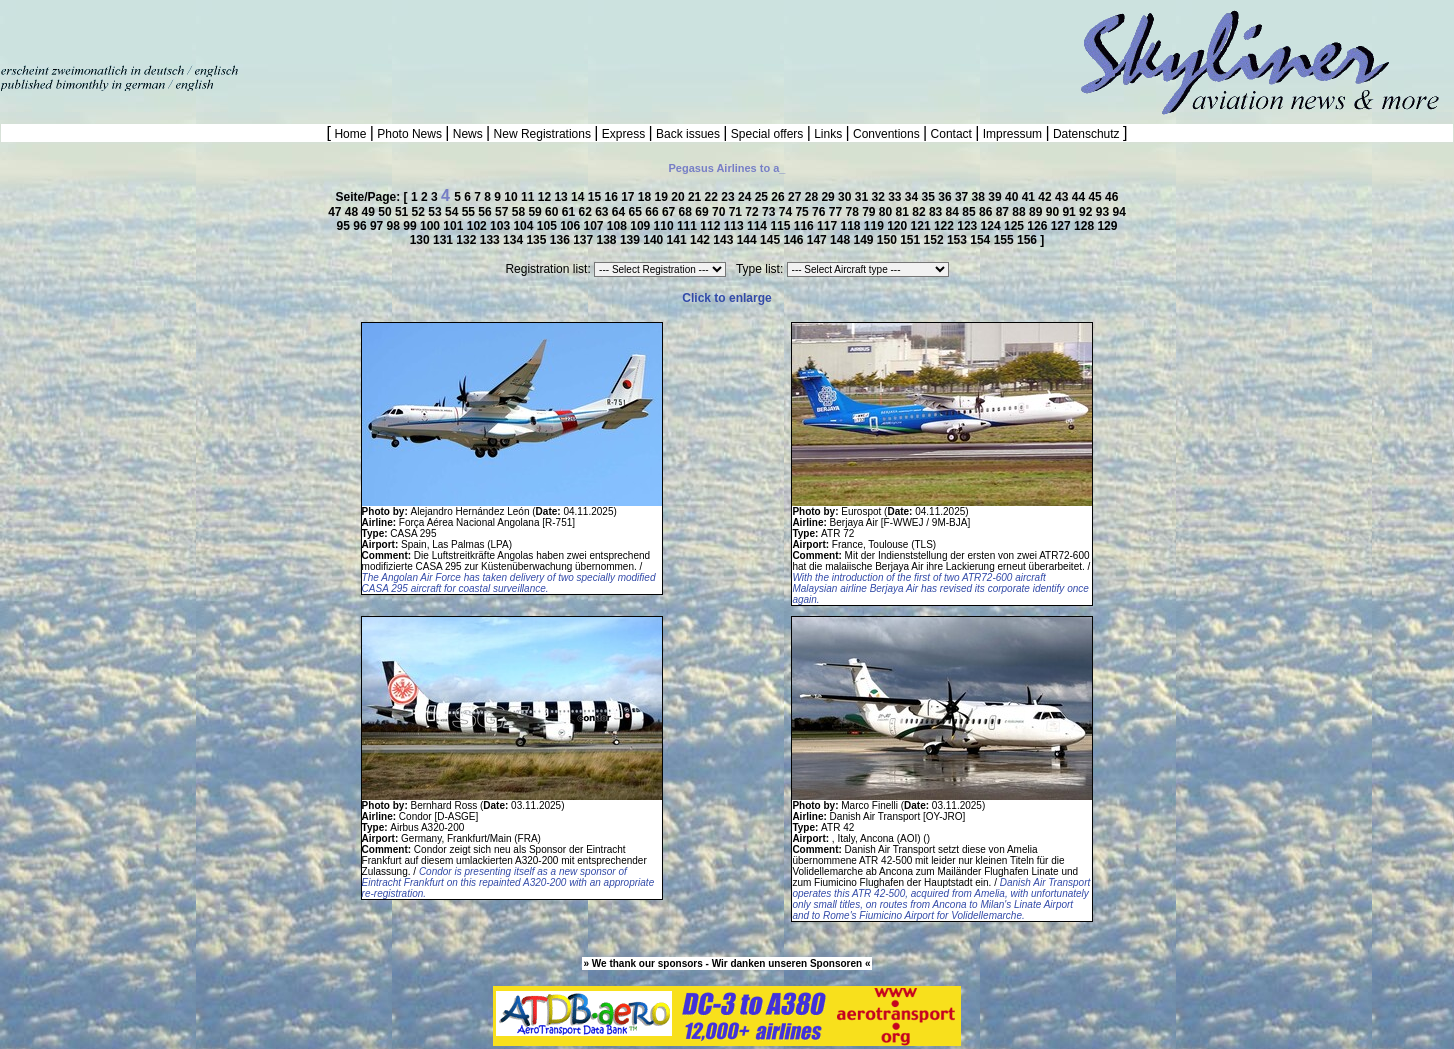  What do you see at coordinates (512, 197) in the screenshot?
I see `10` at bounding box center [512, 197].